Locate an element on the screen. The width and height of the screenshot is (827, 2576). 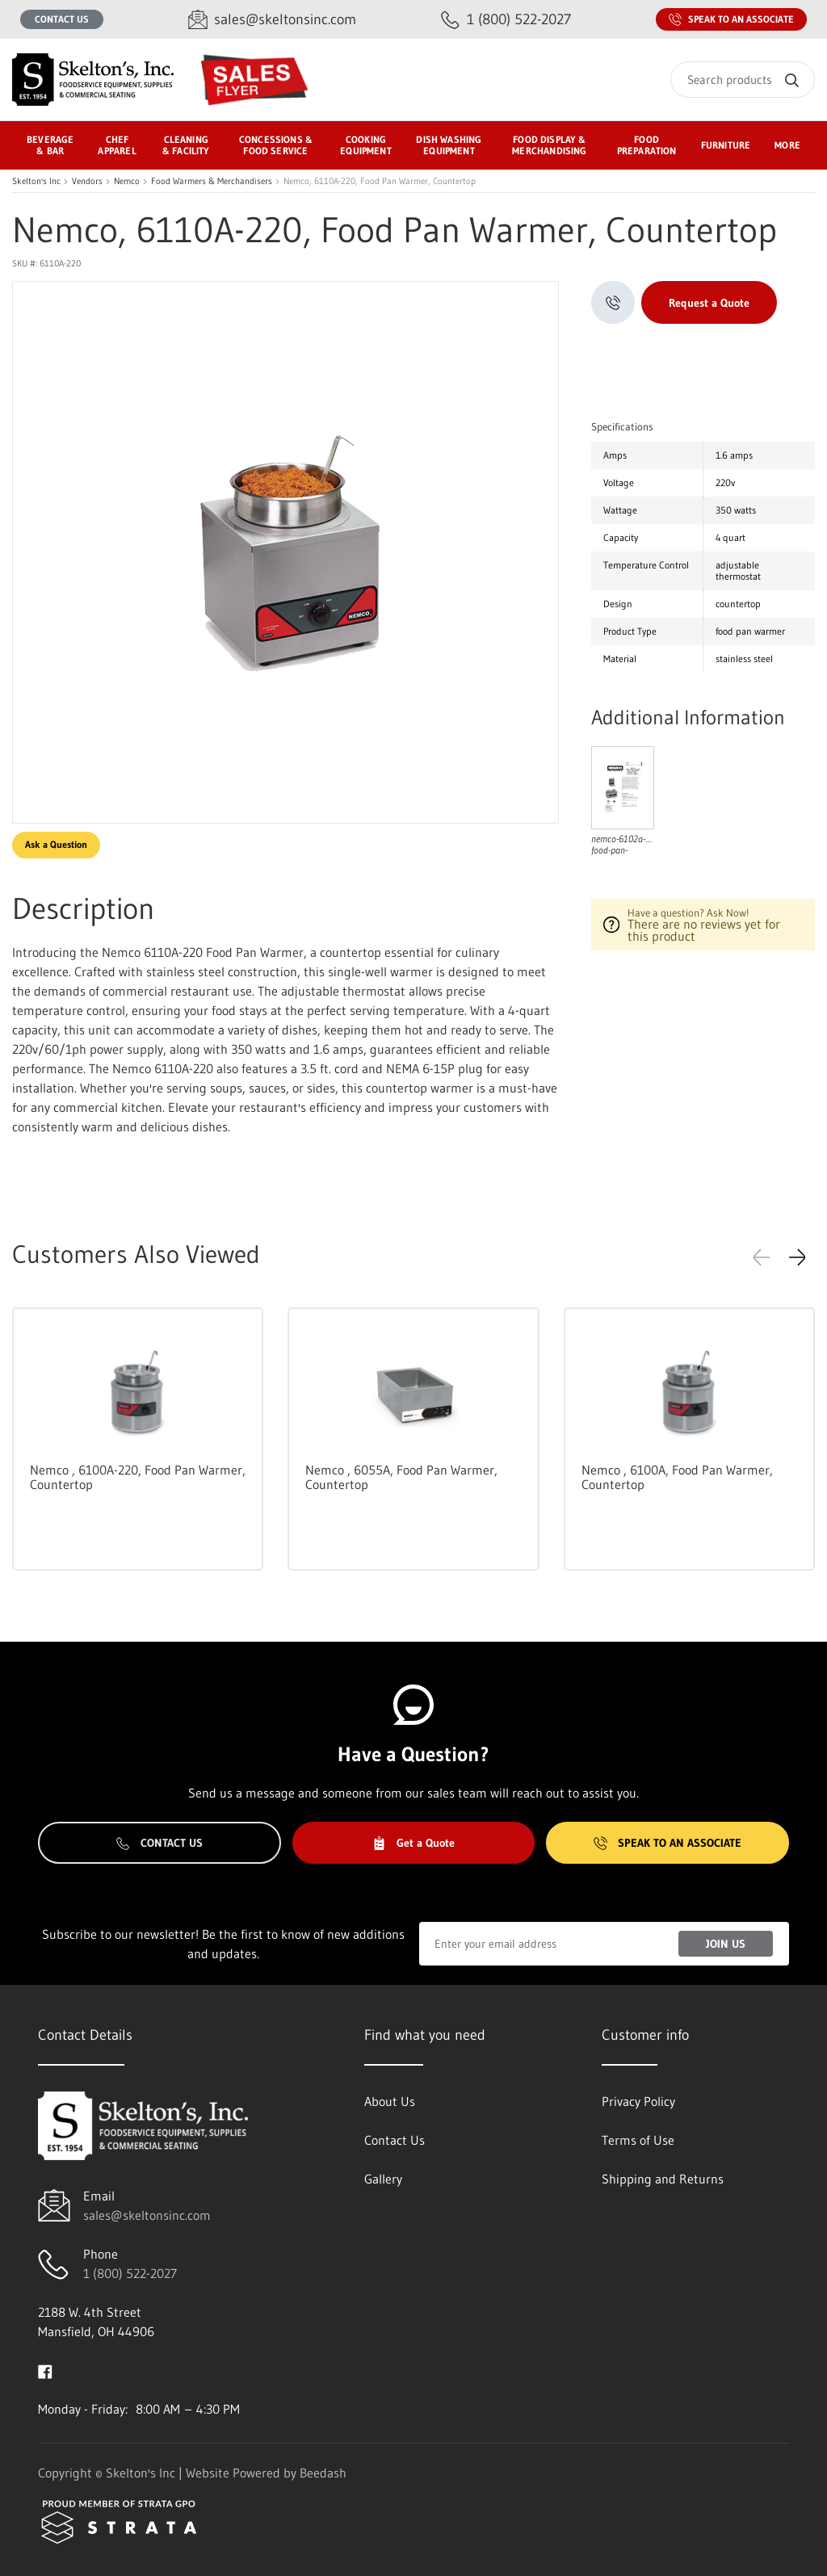
Skelton's Inc is located at coordinates (36, 181).